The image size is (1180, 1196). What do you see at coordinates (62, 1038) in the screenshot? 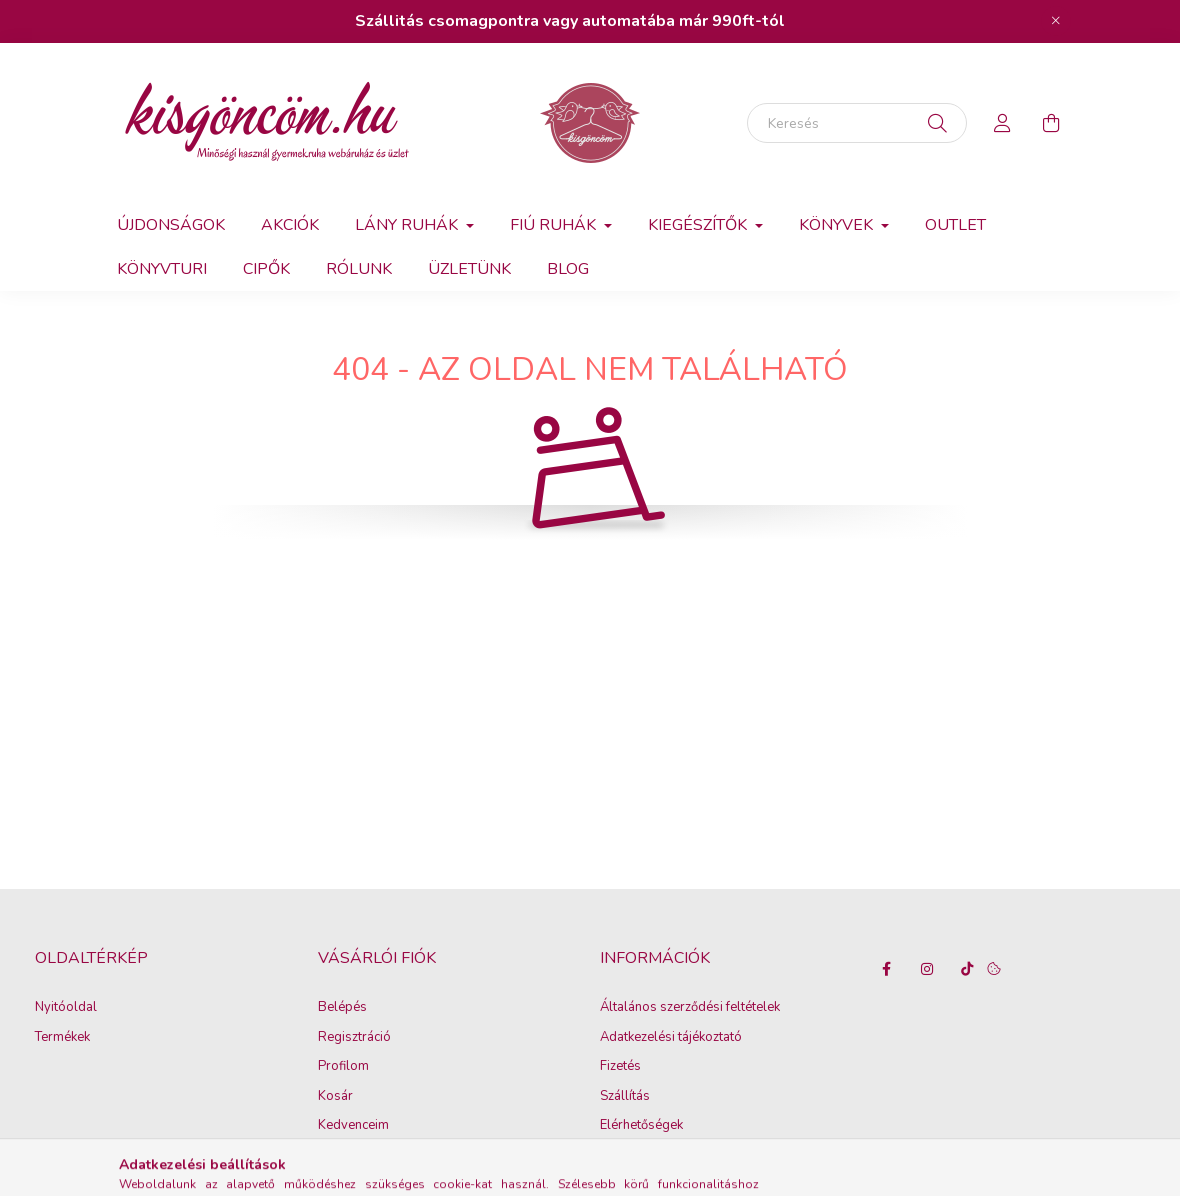
I see `Termékek` at bounding box center [62, 1038].